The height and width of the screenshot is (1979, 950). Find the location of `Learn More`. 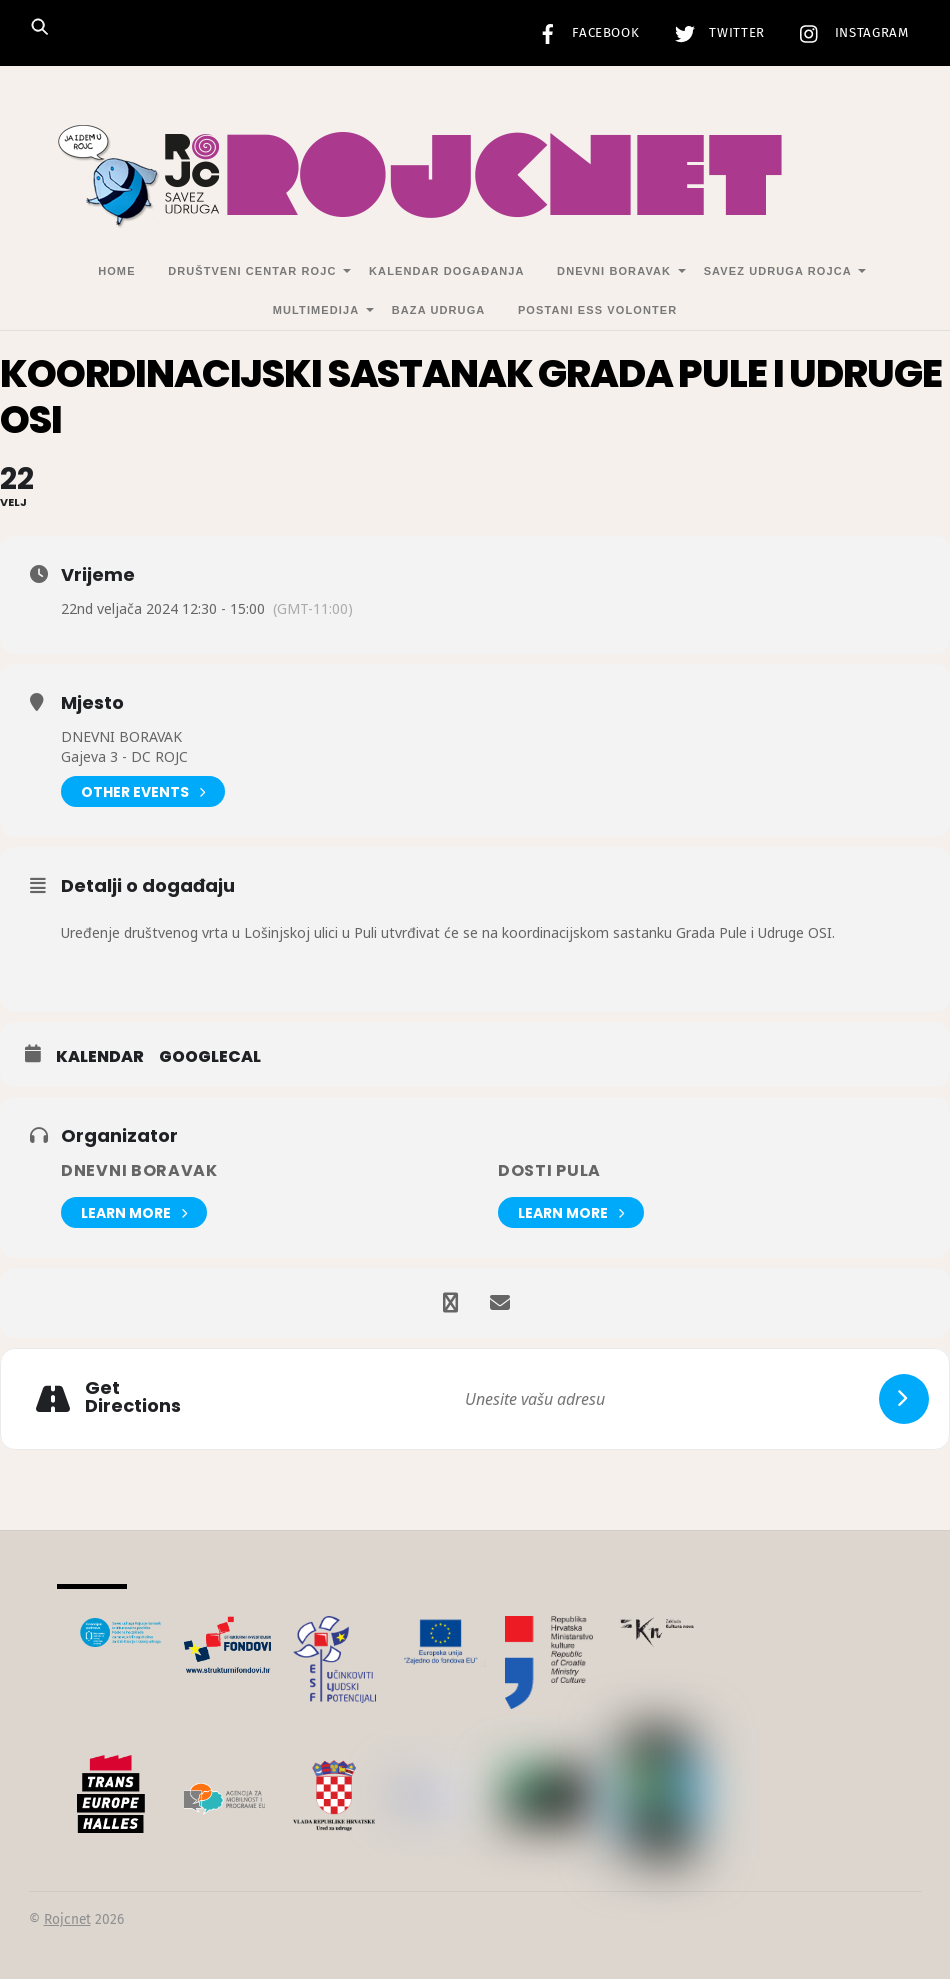

Learn More is located at coordinates (134, 1212).